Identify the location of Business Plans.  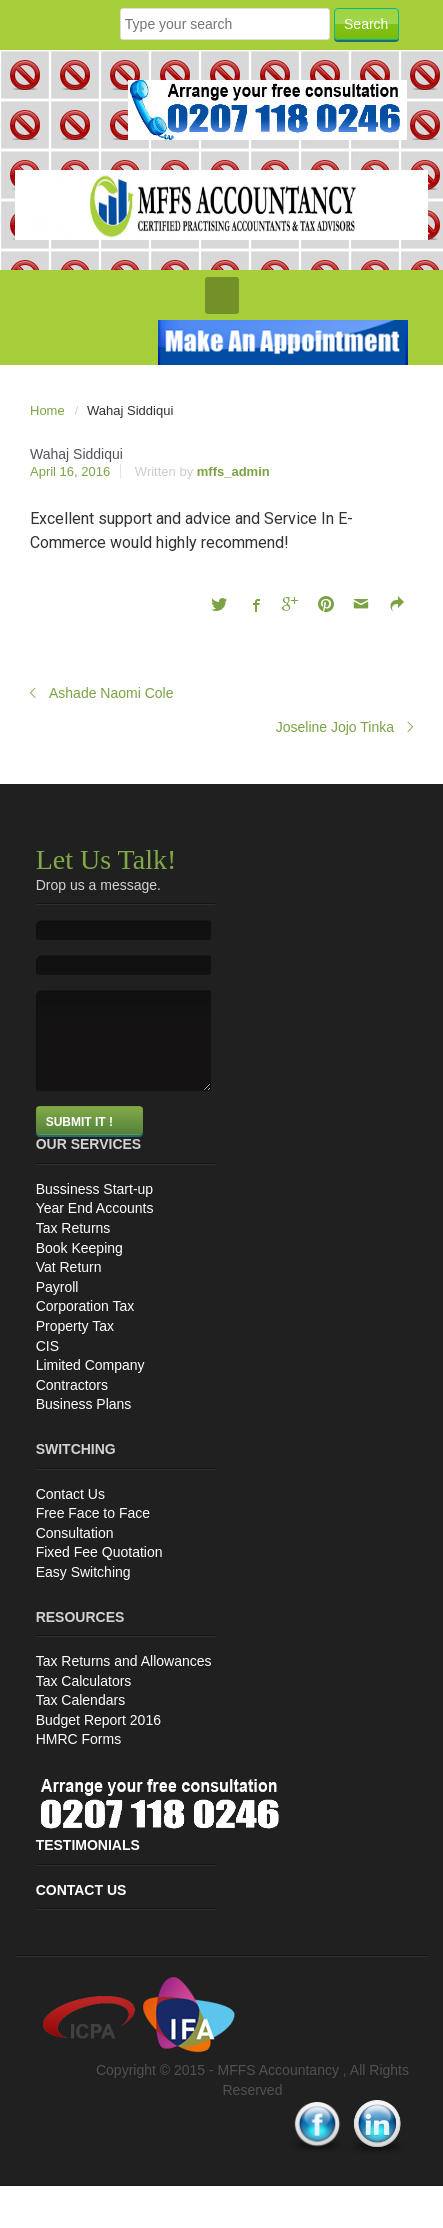
(84, 1404).